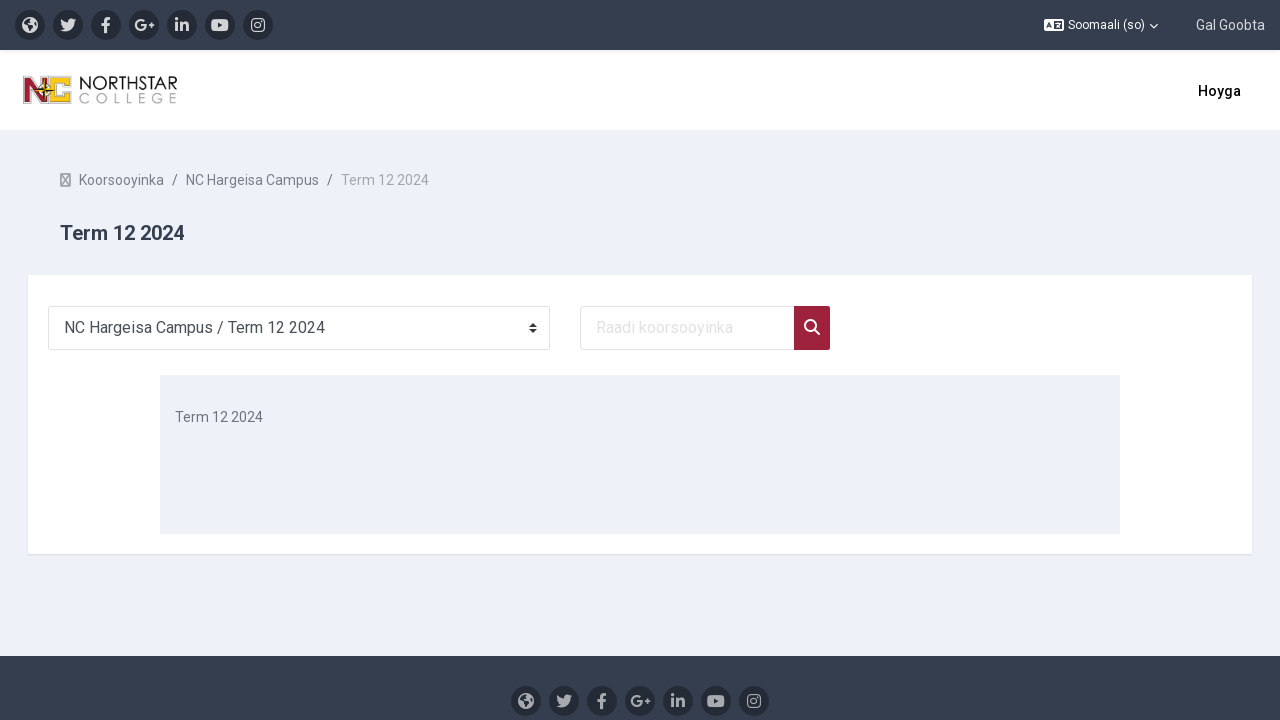  What do you see at coordinates (149, 180) in the screenshot?
I see `Koorsooyinka` at bounding box center [149, 180].